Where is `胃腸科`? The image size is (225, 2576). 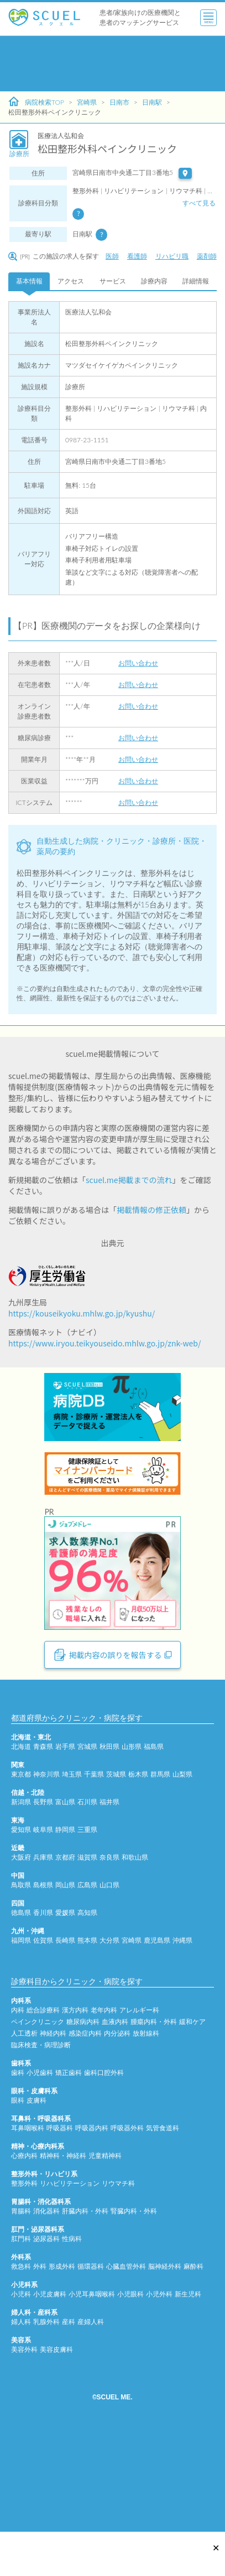
胃腸科 is located at coordinates (21, 2311).